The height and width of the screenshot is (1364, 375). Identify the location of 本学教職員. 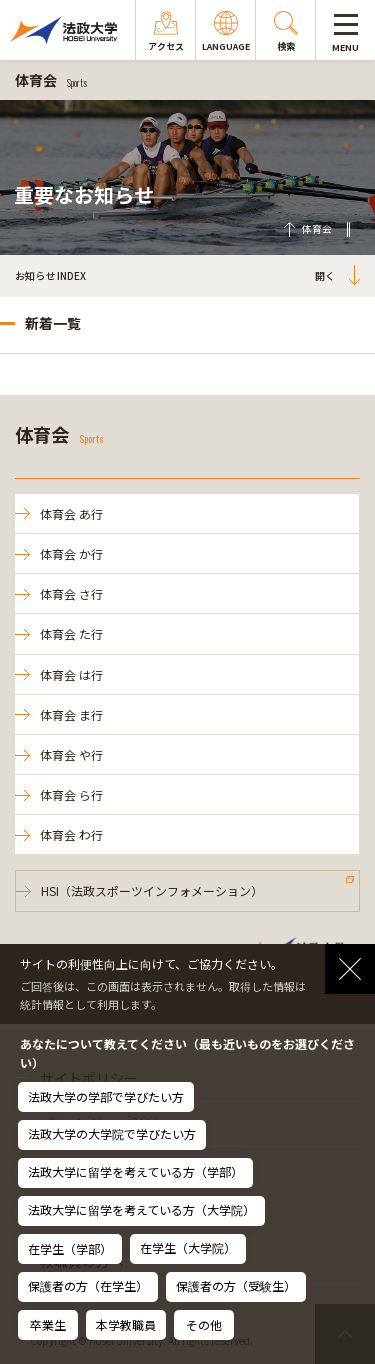
(126, 1324).